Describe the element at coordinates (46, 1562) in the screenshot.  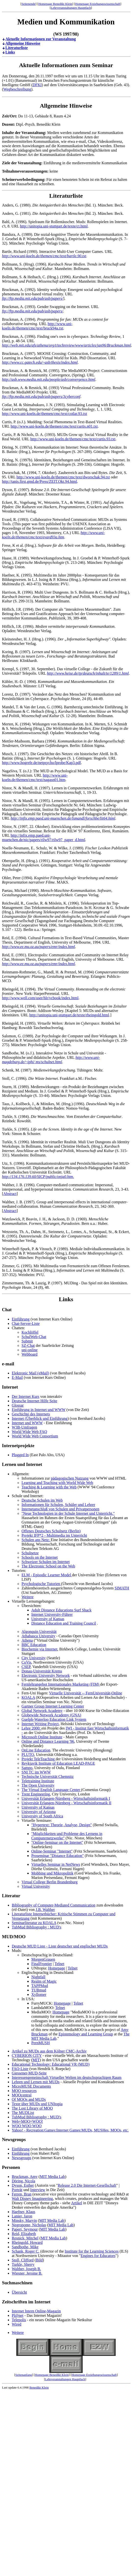
I see `Schweizer Schulen im Internet` at that location.